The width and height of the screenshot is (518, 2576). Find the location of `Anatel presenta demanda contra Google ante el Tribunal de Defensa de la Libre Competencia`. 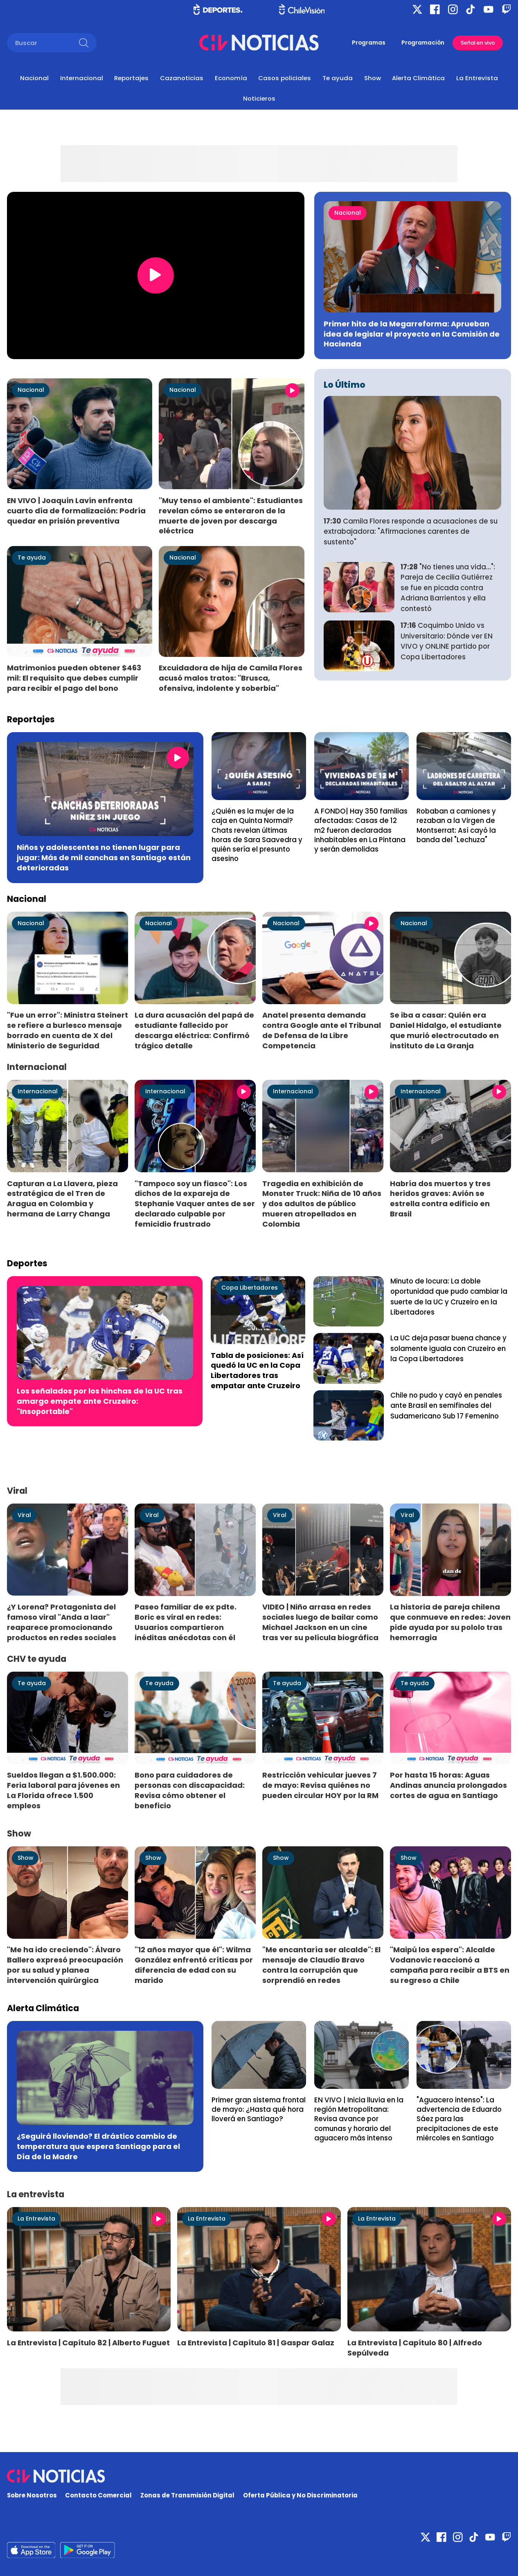

Anatel presenta demanda contra Google ante el Tribunal de Defensa de la Libre Competencia is located at coordinates (321, 1030).